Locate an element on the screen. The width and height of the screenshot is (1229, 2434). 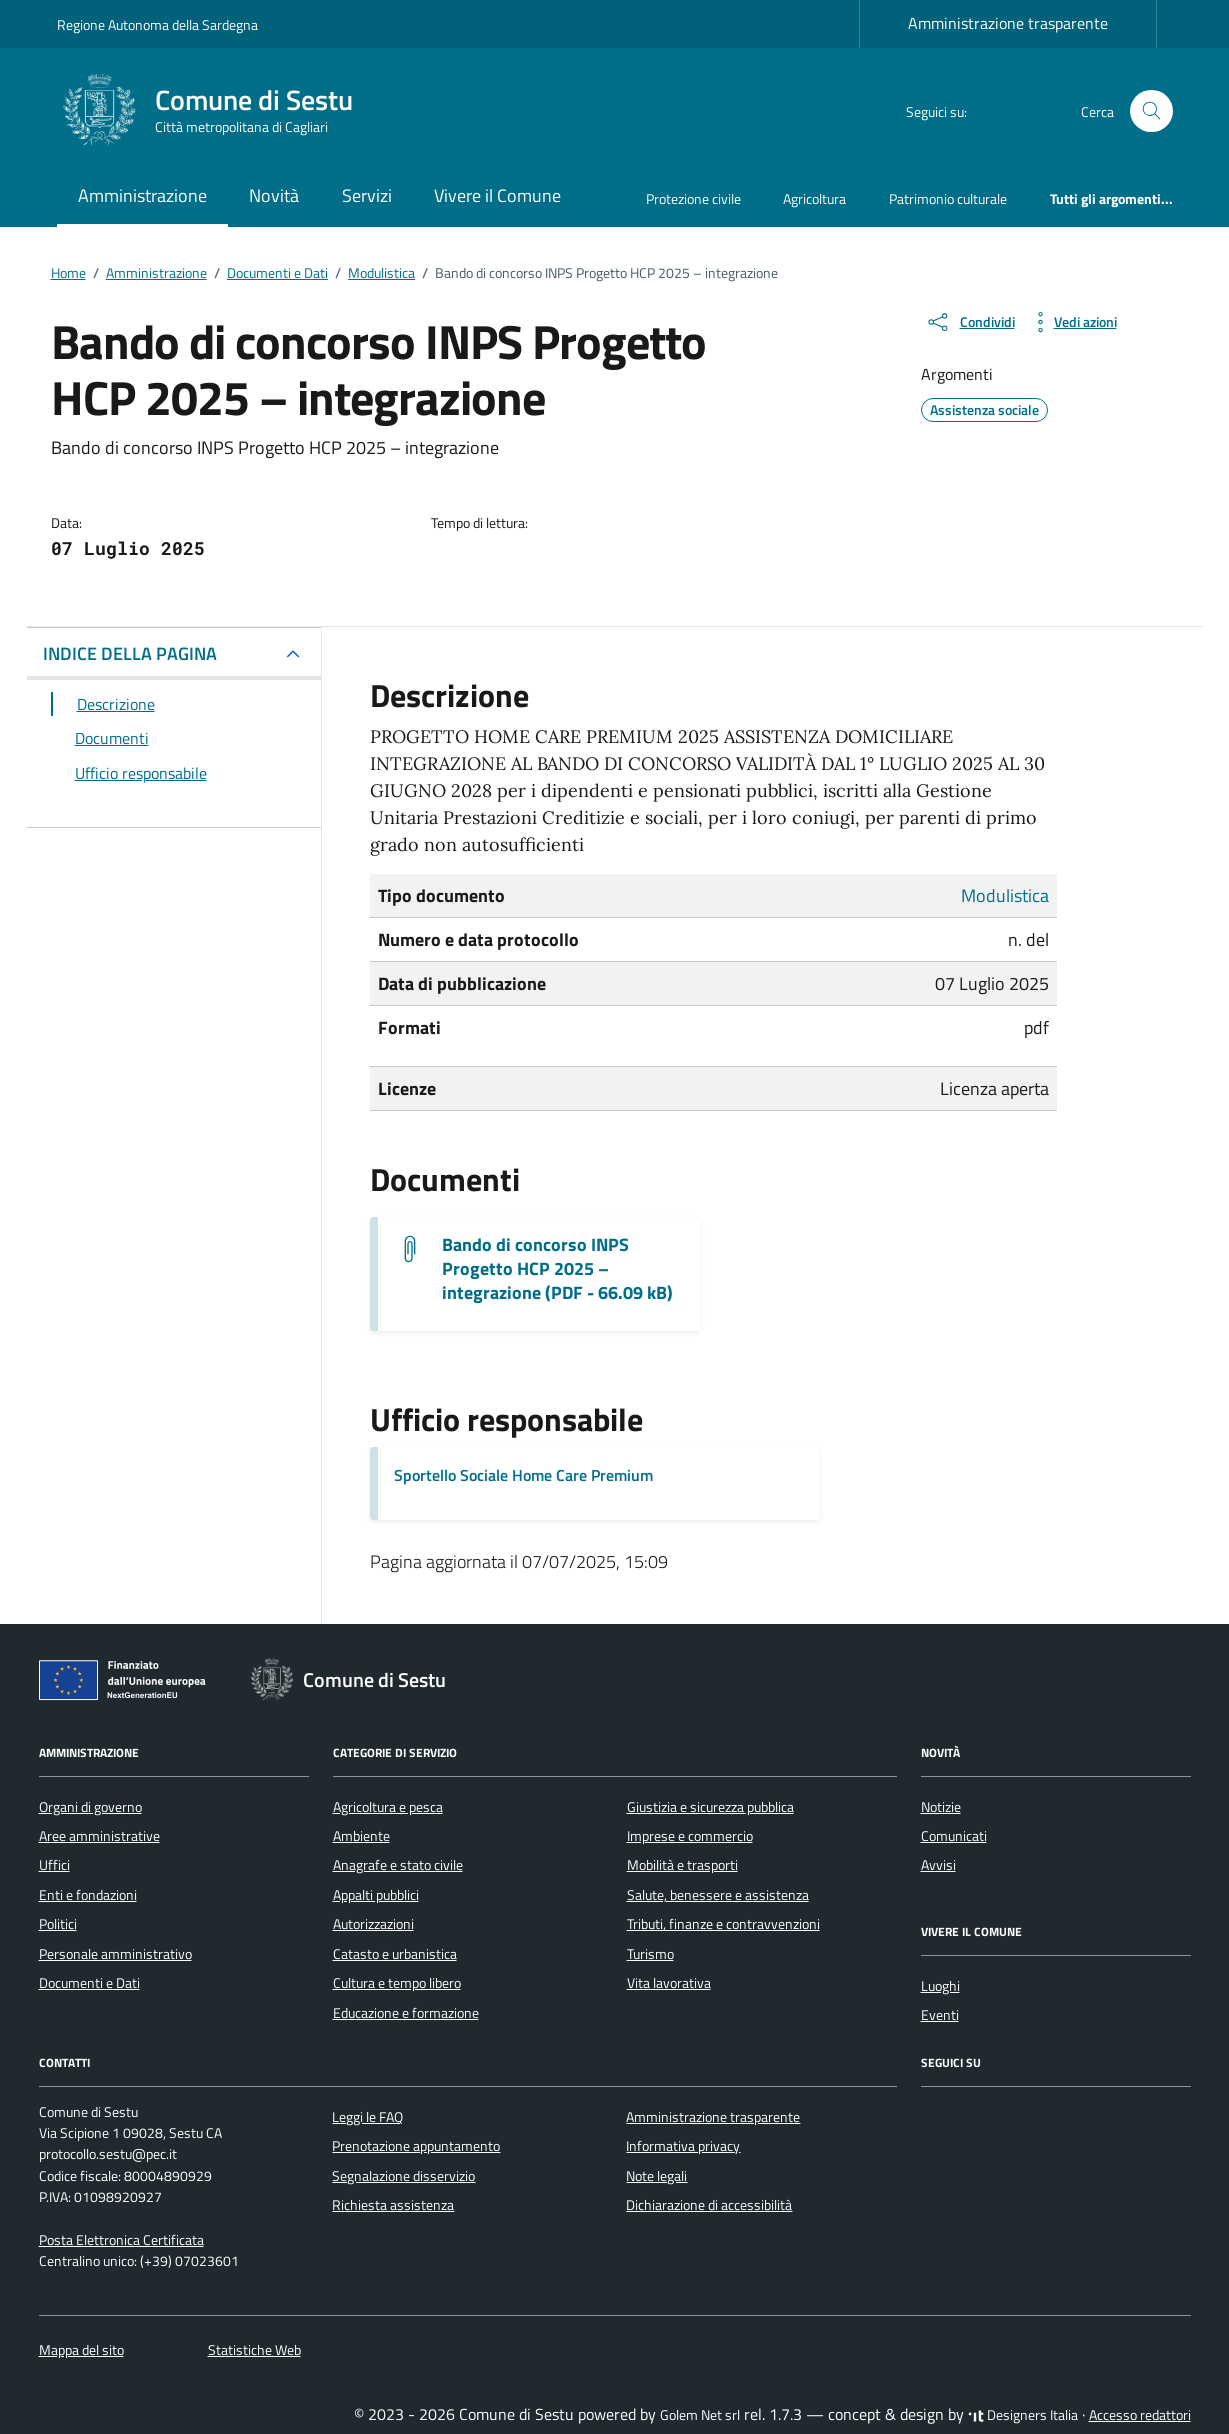
Regione Autonoma della Sardegna [Vai al portale Regione Autonoma della Sardegna - link esterno - apertura nuova scheda] is located at coordinates (157, 24).